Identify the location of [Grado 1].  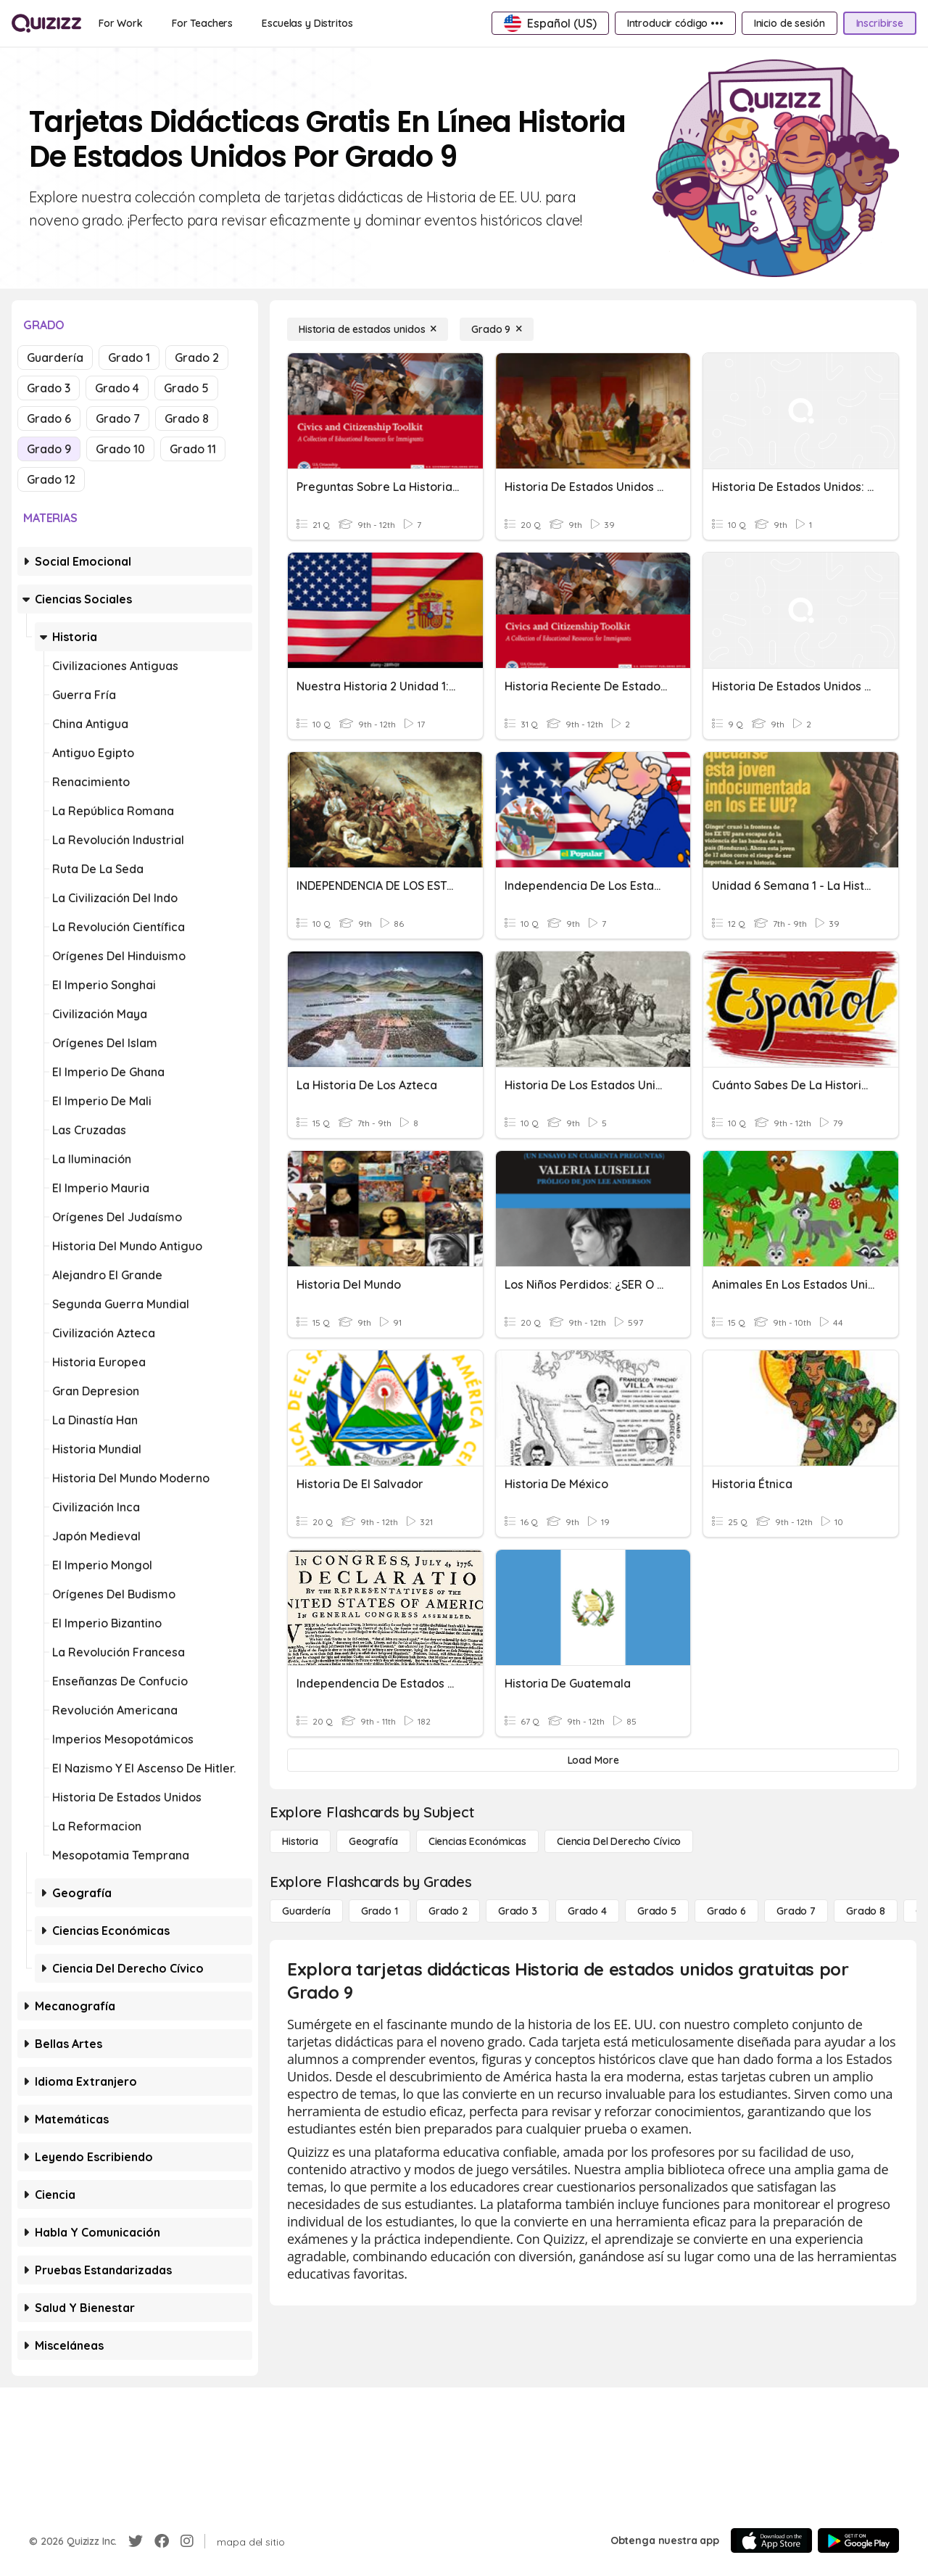
(379, 1911).